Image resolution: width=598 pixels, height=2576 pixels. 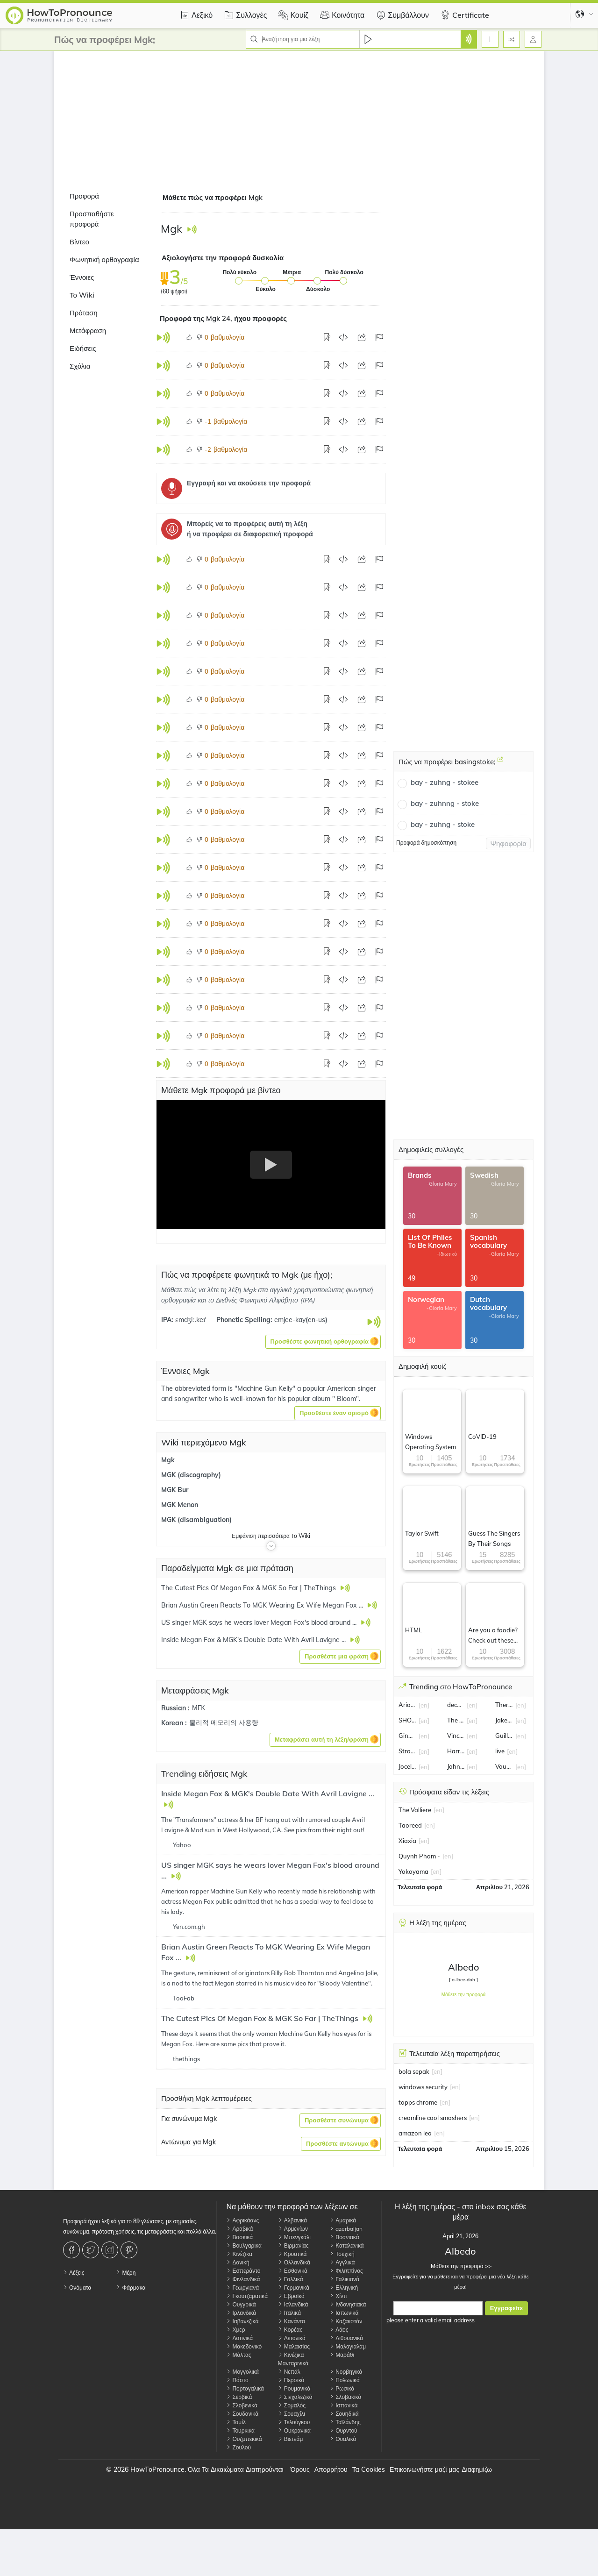 What do you see at coordinates (198, 1707) in the screenshot?
I see `МГК` at bounding box center [198, 1707].